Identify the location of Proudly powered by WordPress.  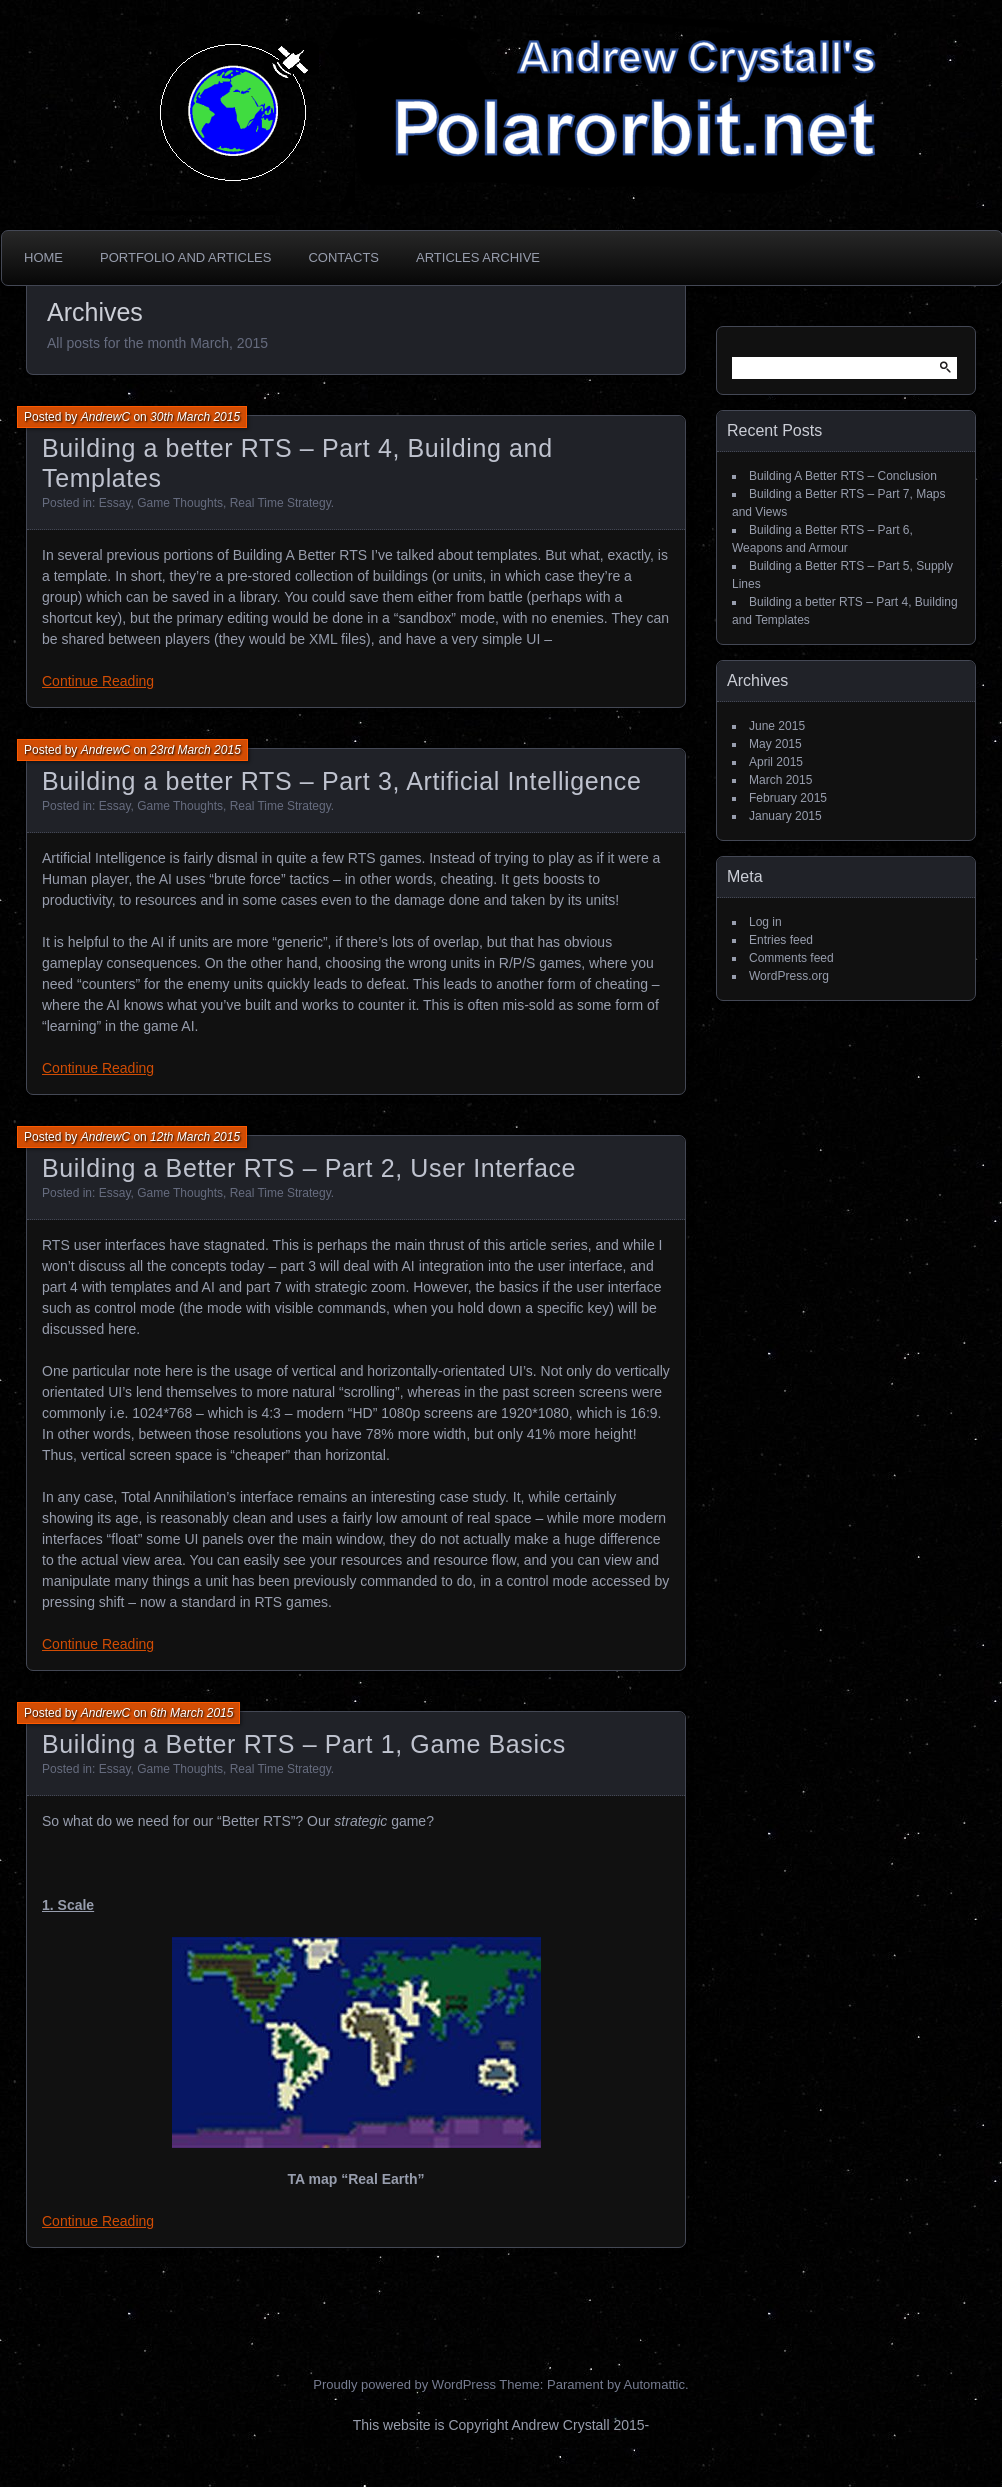
(404, 2384).